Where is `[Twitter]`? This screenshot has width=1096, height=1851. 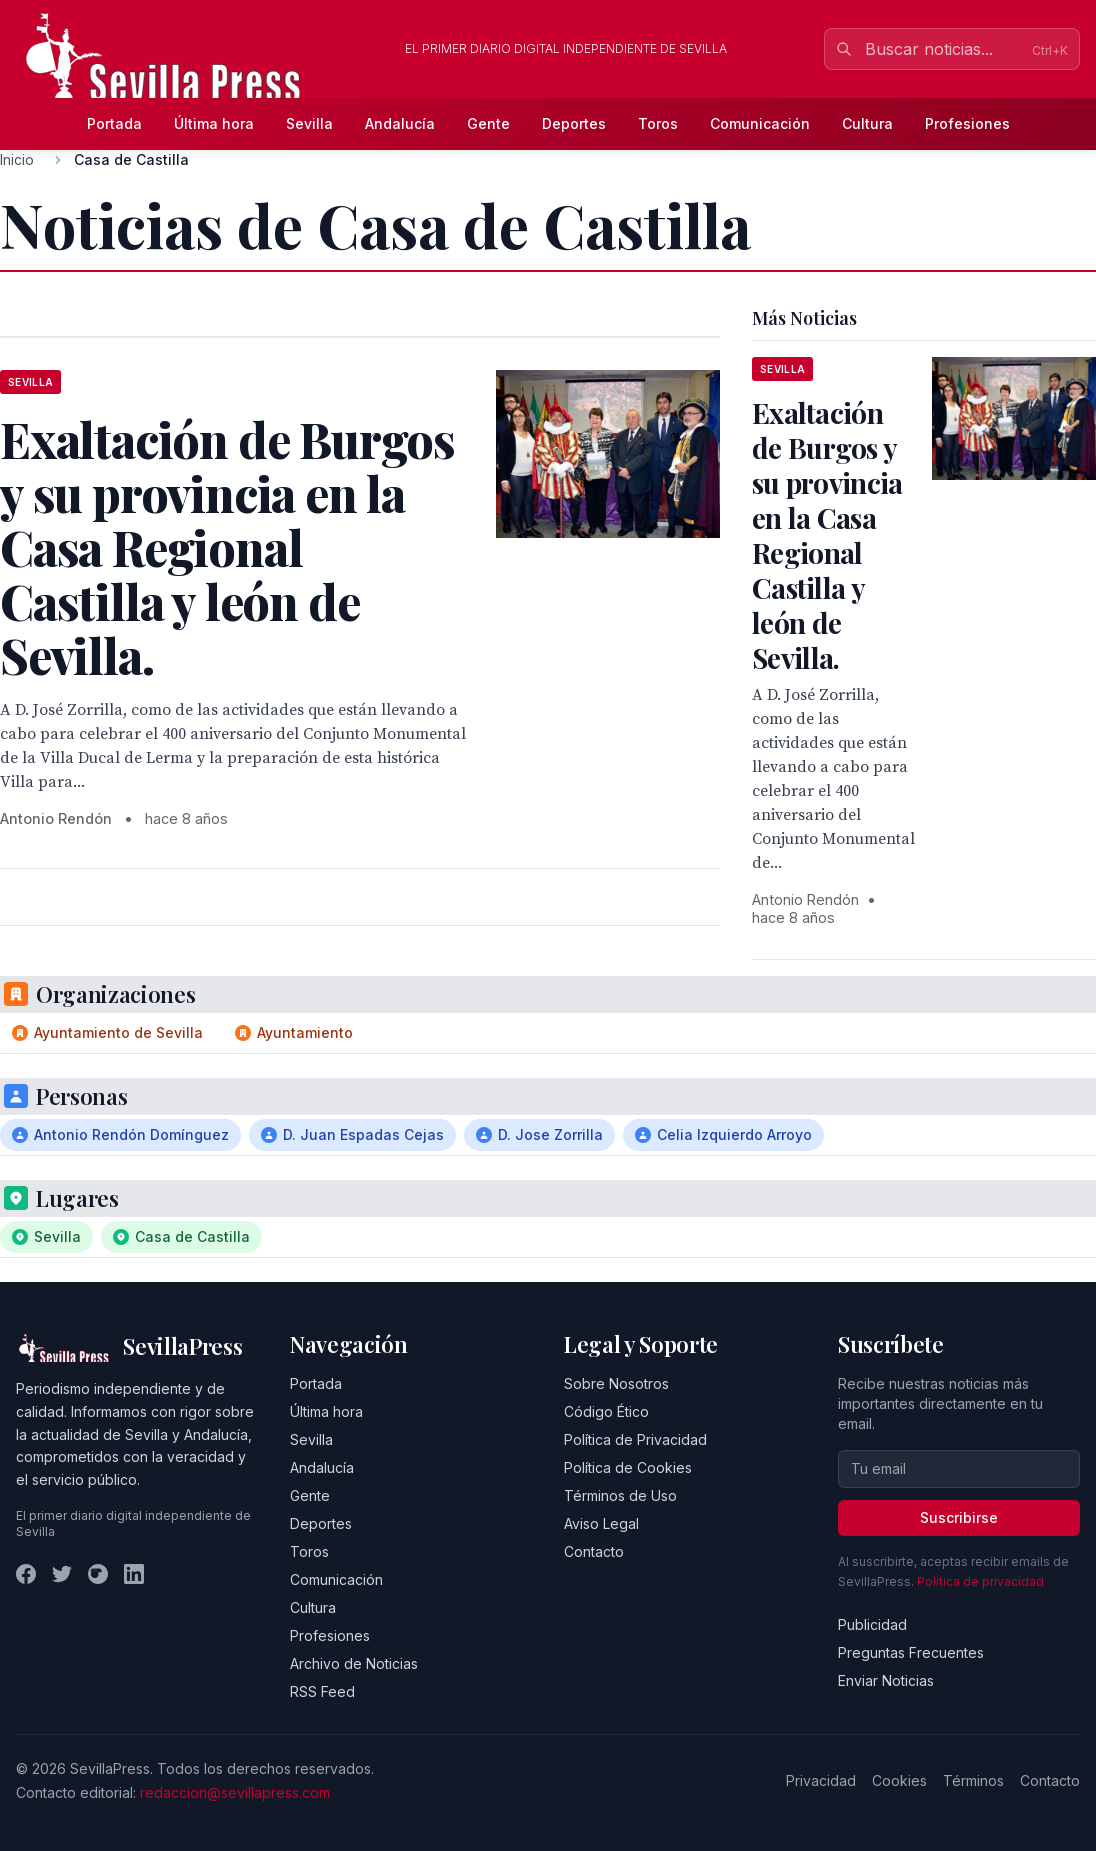 [Twitter] is located at coordinates (62, 1574).